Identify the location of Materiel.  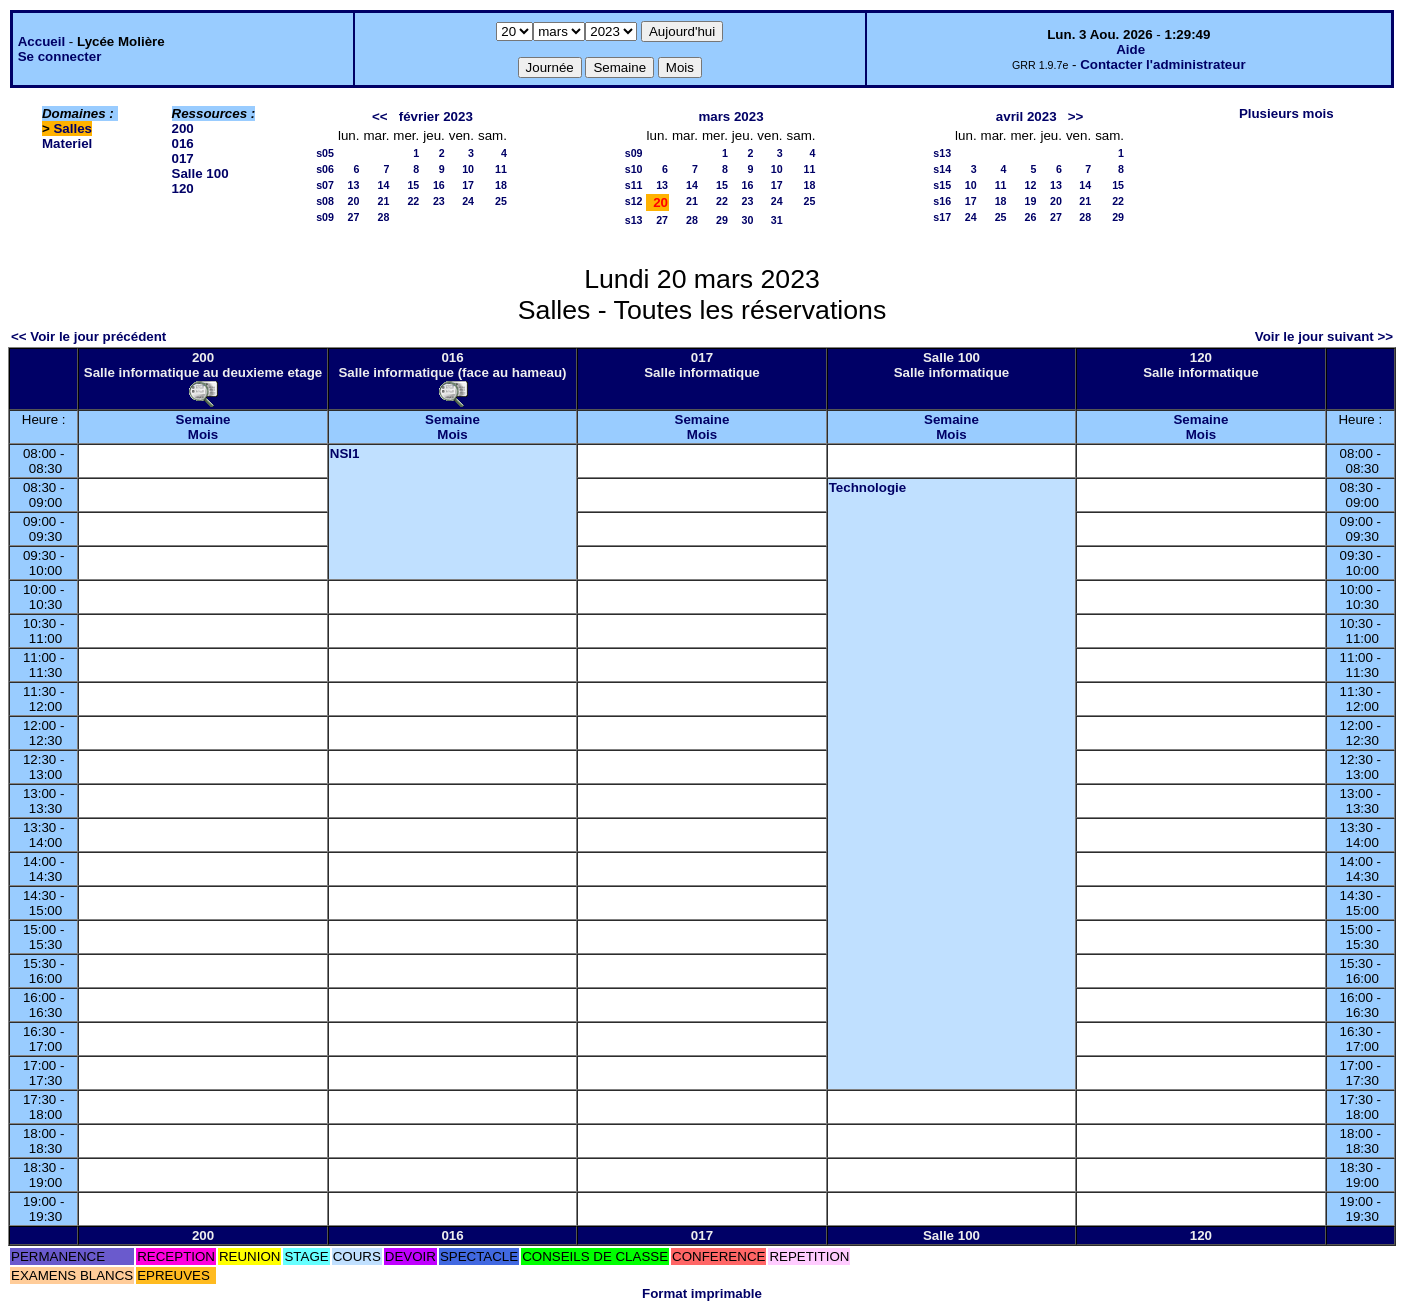
(67, 143).